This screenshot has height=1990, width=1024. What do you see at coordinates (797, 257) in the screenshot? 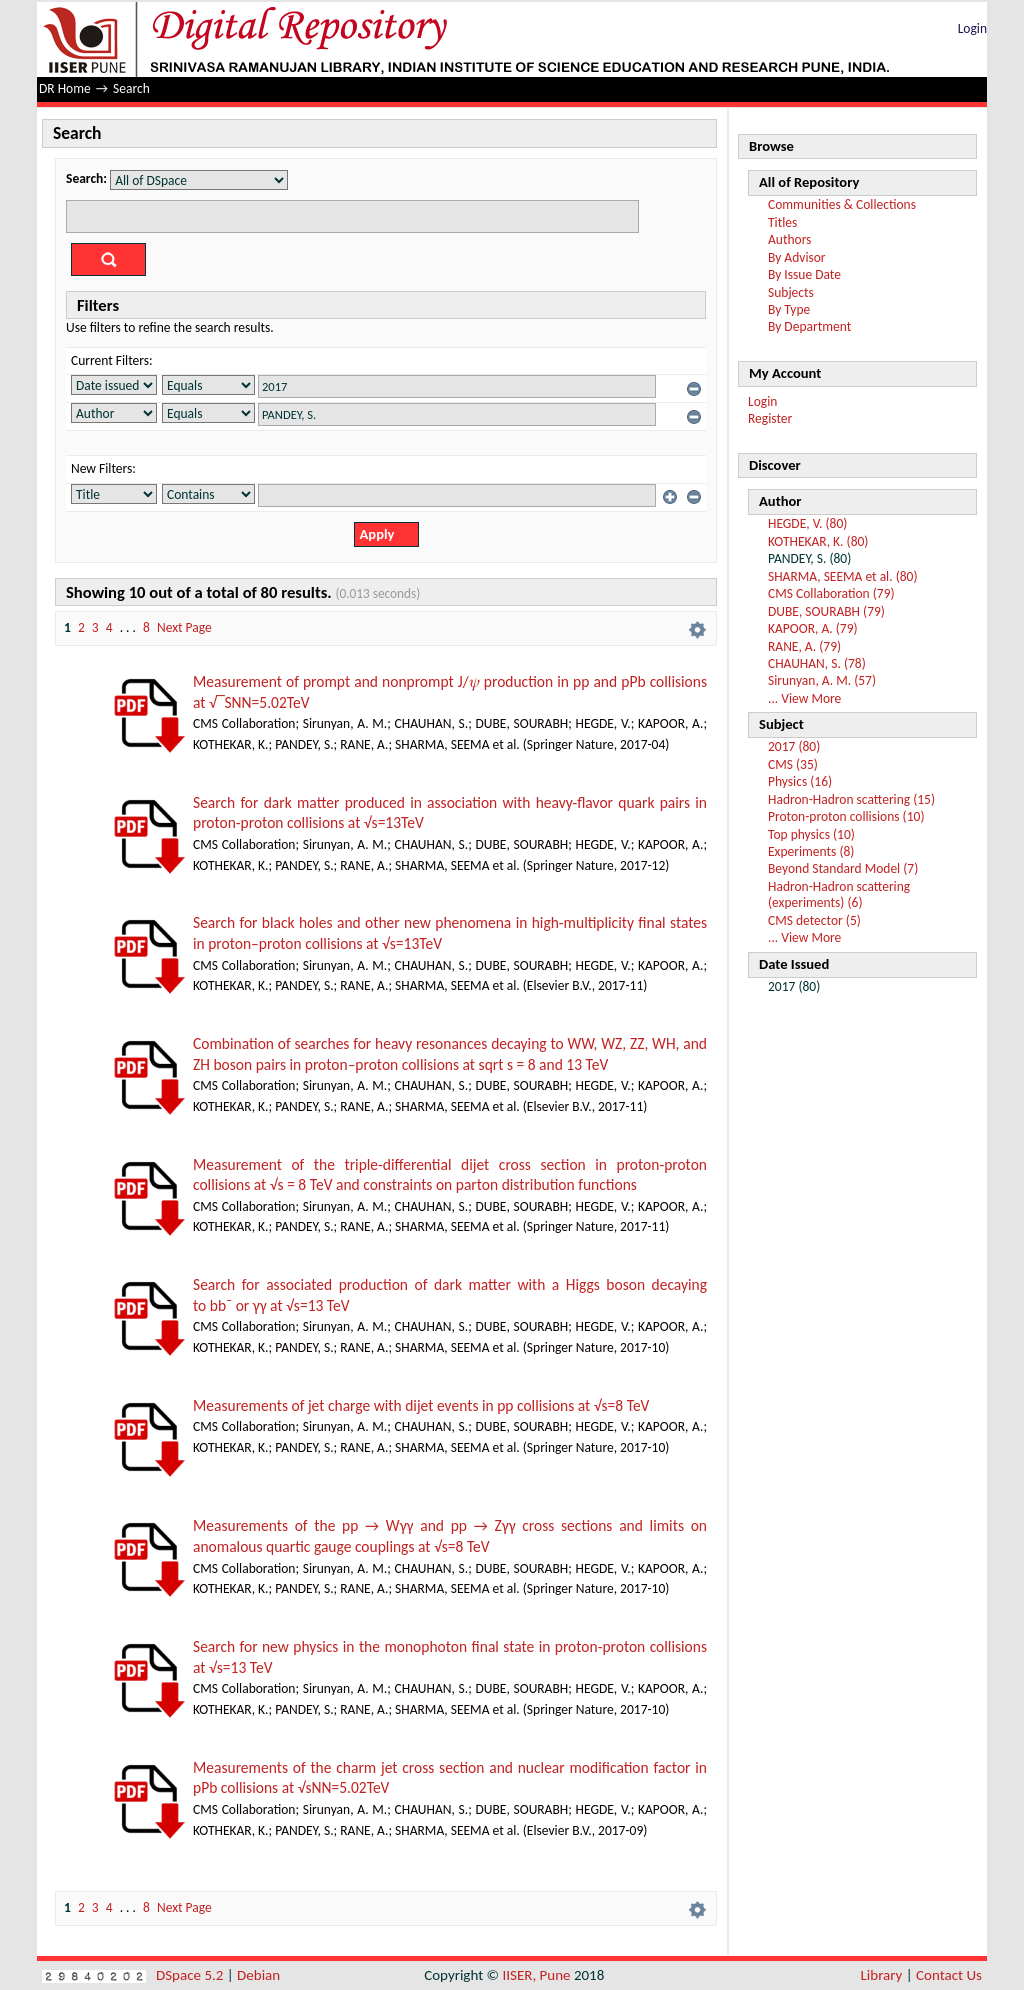
I see `By Advisor` at bounding box center [797, 257].